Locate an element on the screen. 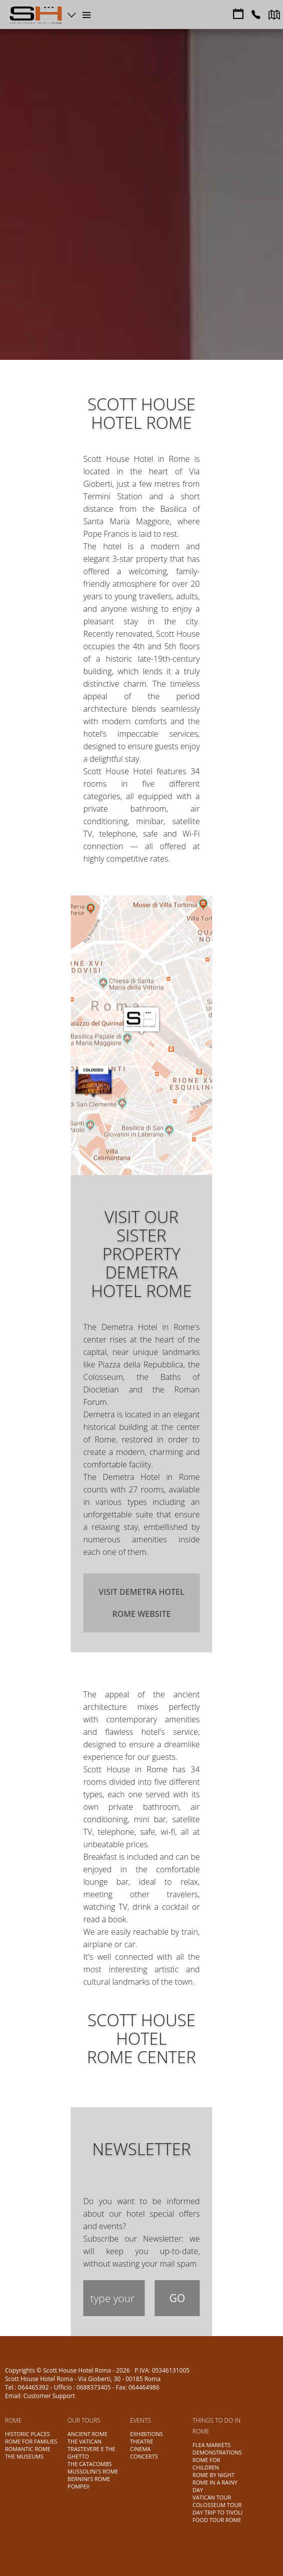  THE VATICAN is located at coordinates (85, 2441).